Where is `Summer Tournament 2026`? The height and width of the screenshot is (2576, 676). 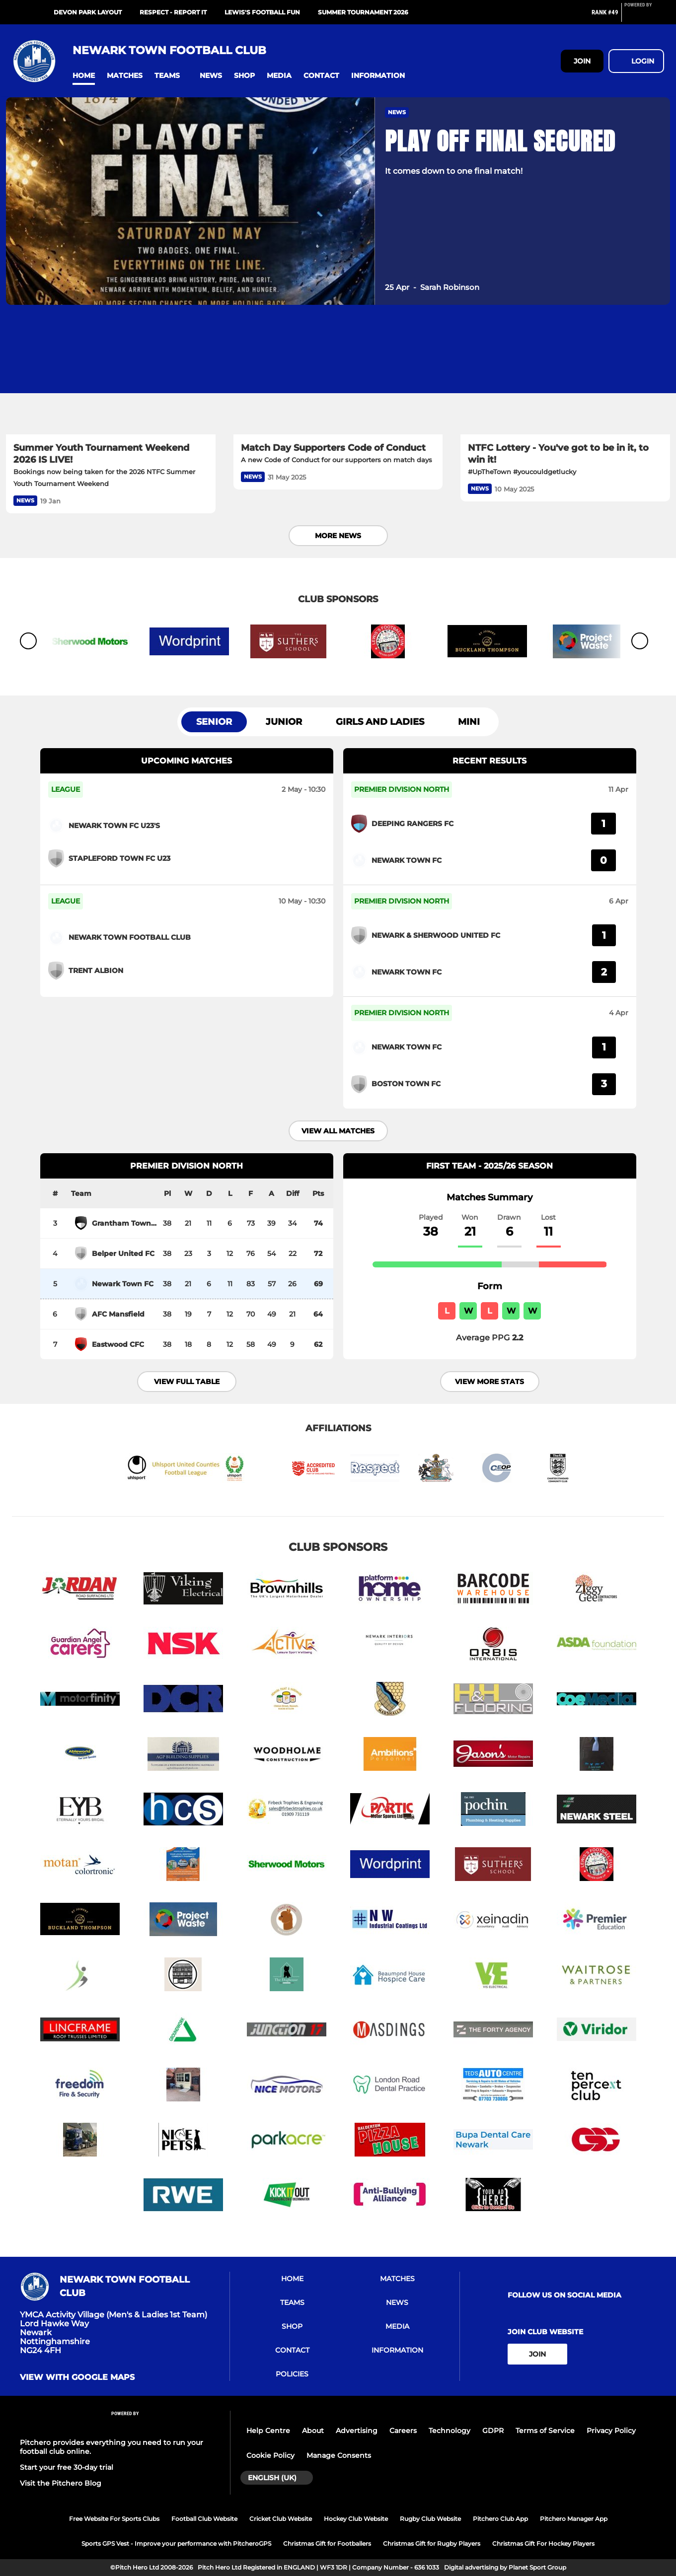
Summer Tournament 2026 is located at coordinates (363, 12).